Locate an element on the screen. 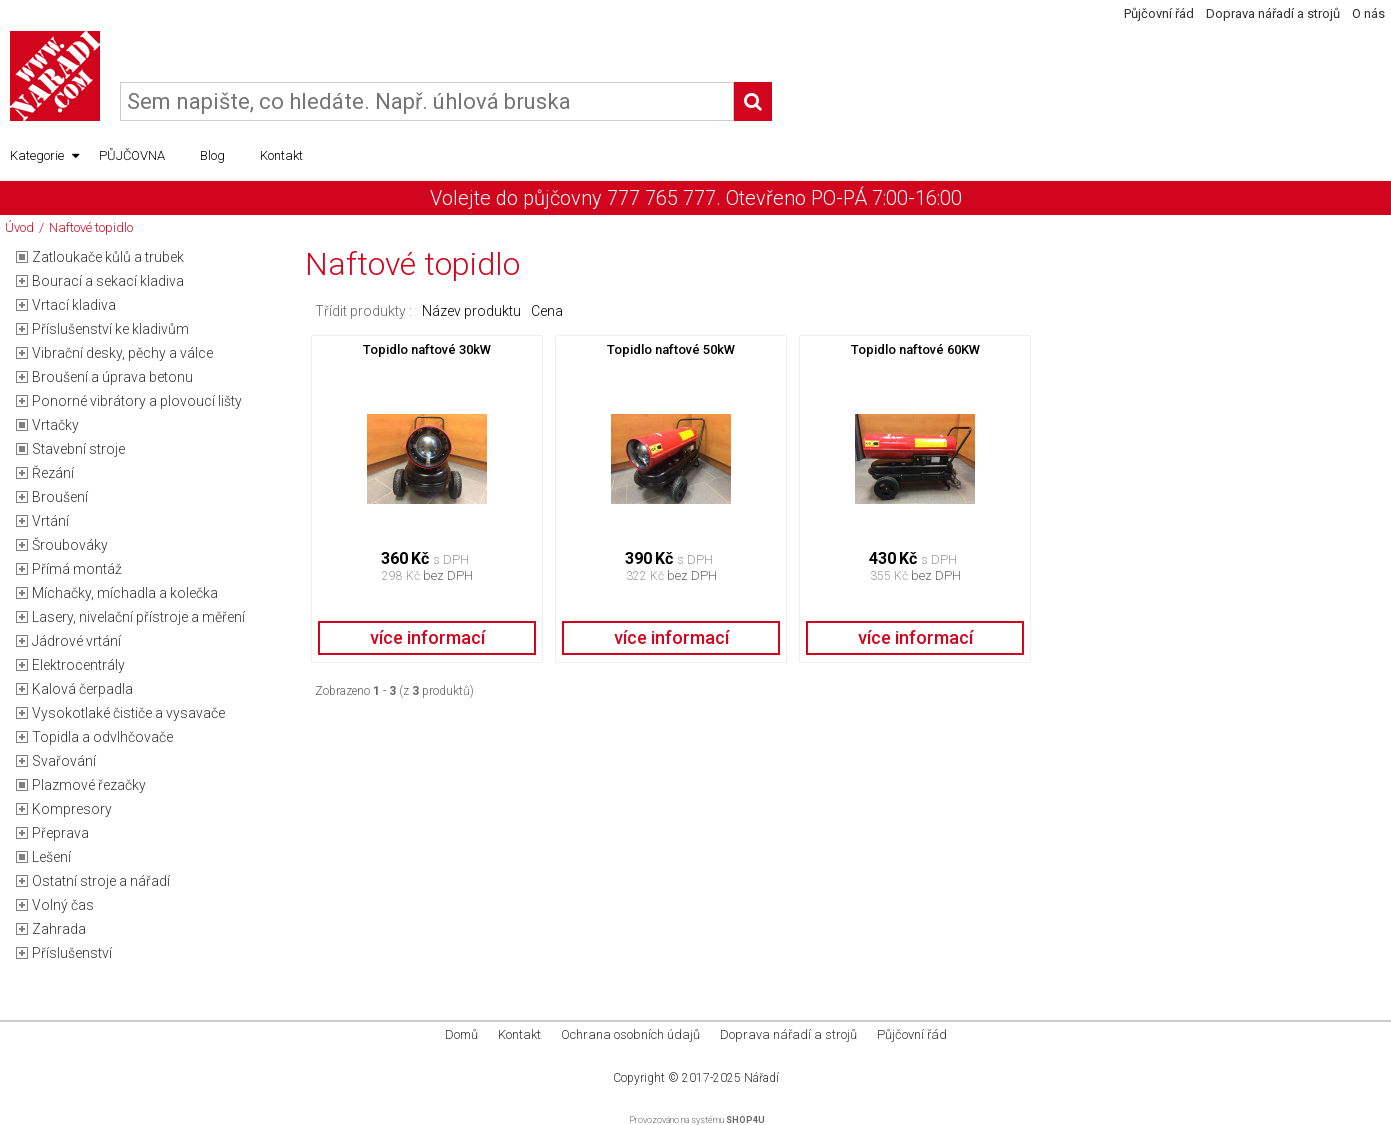 The height and width of the screenshot is (1125, 1391). Vysokotlaké čističe a vysavače is located at coordinates (128, 713).